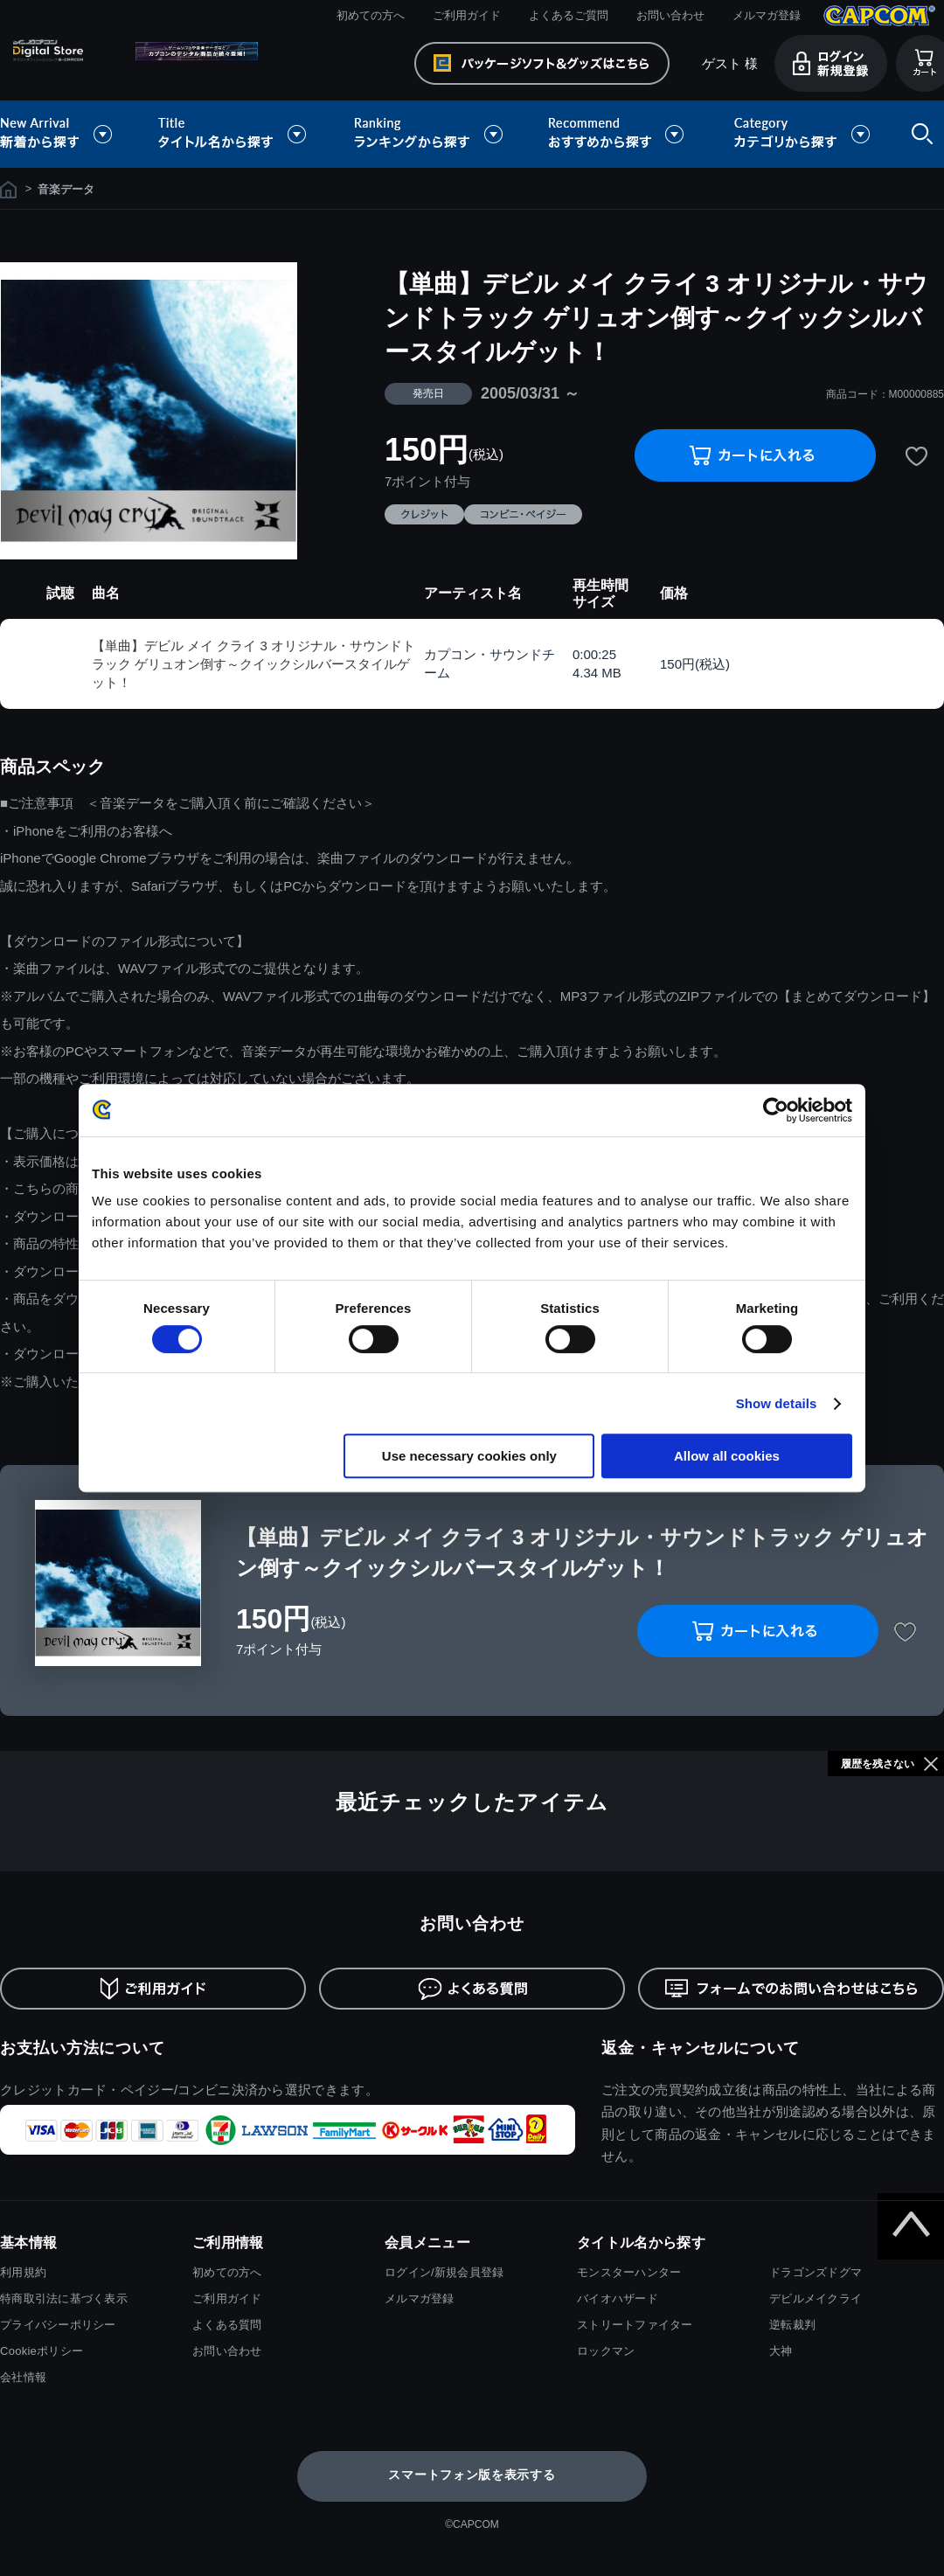  I want to click on Show details, so click(776, 1403).